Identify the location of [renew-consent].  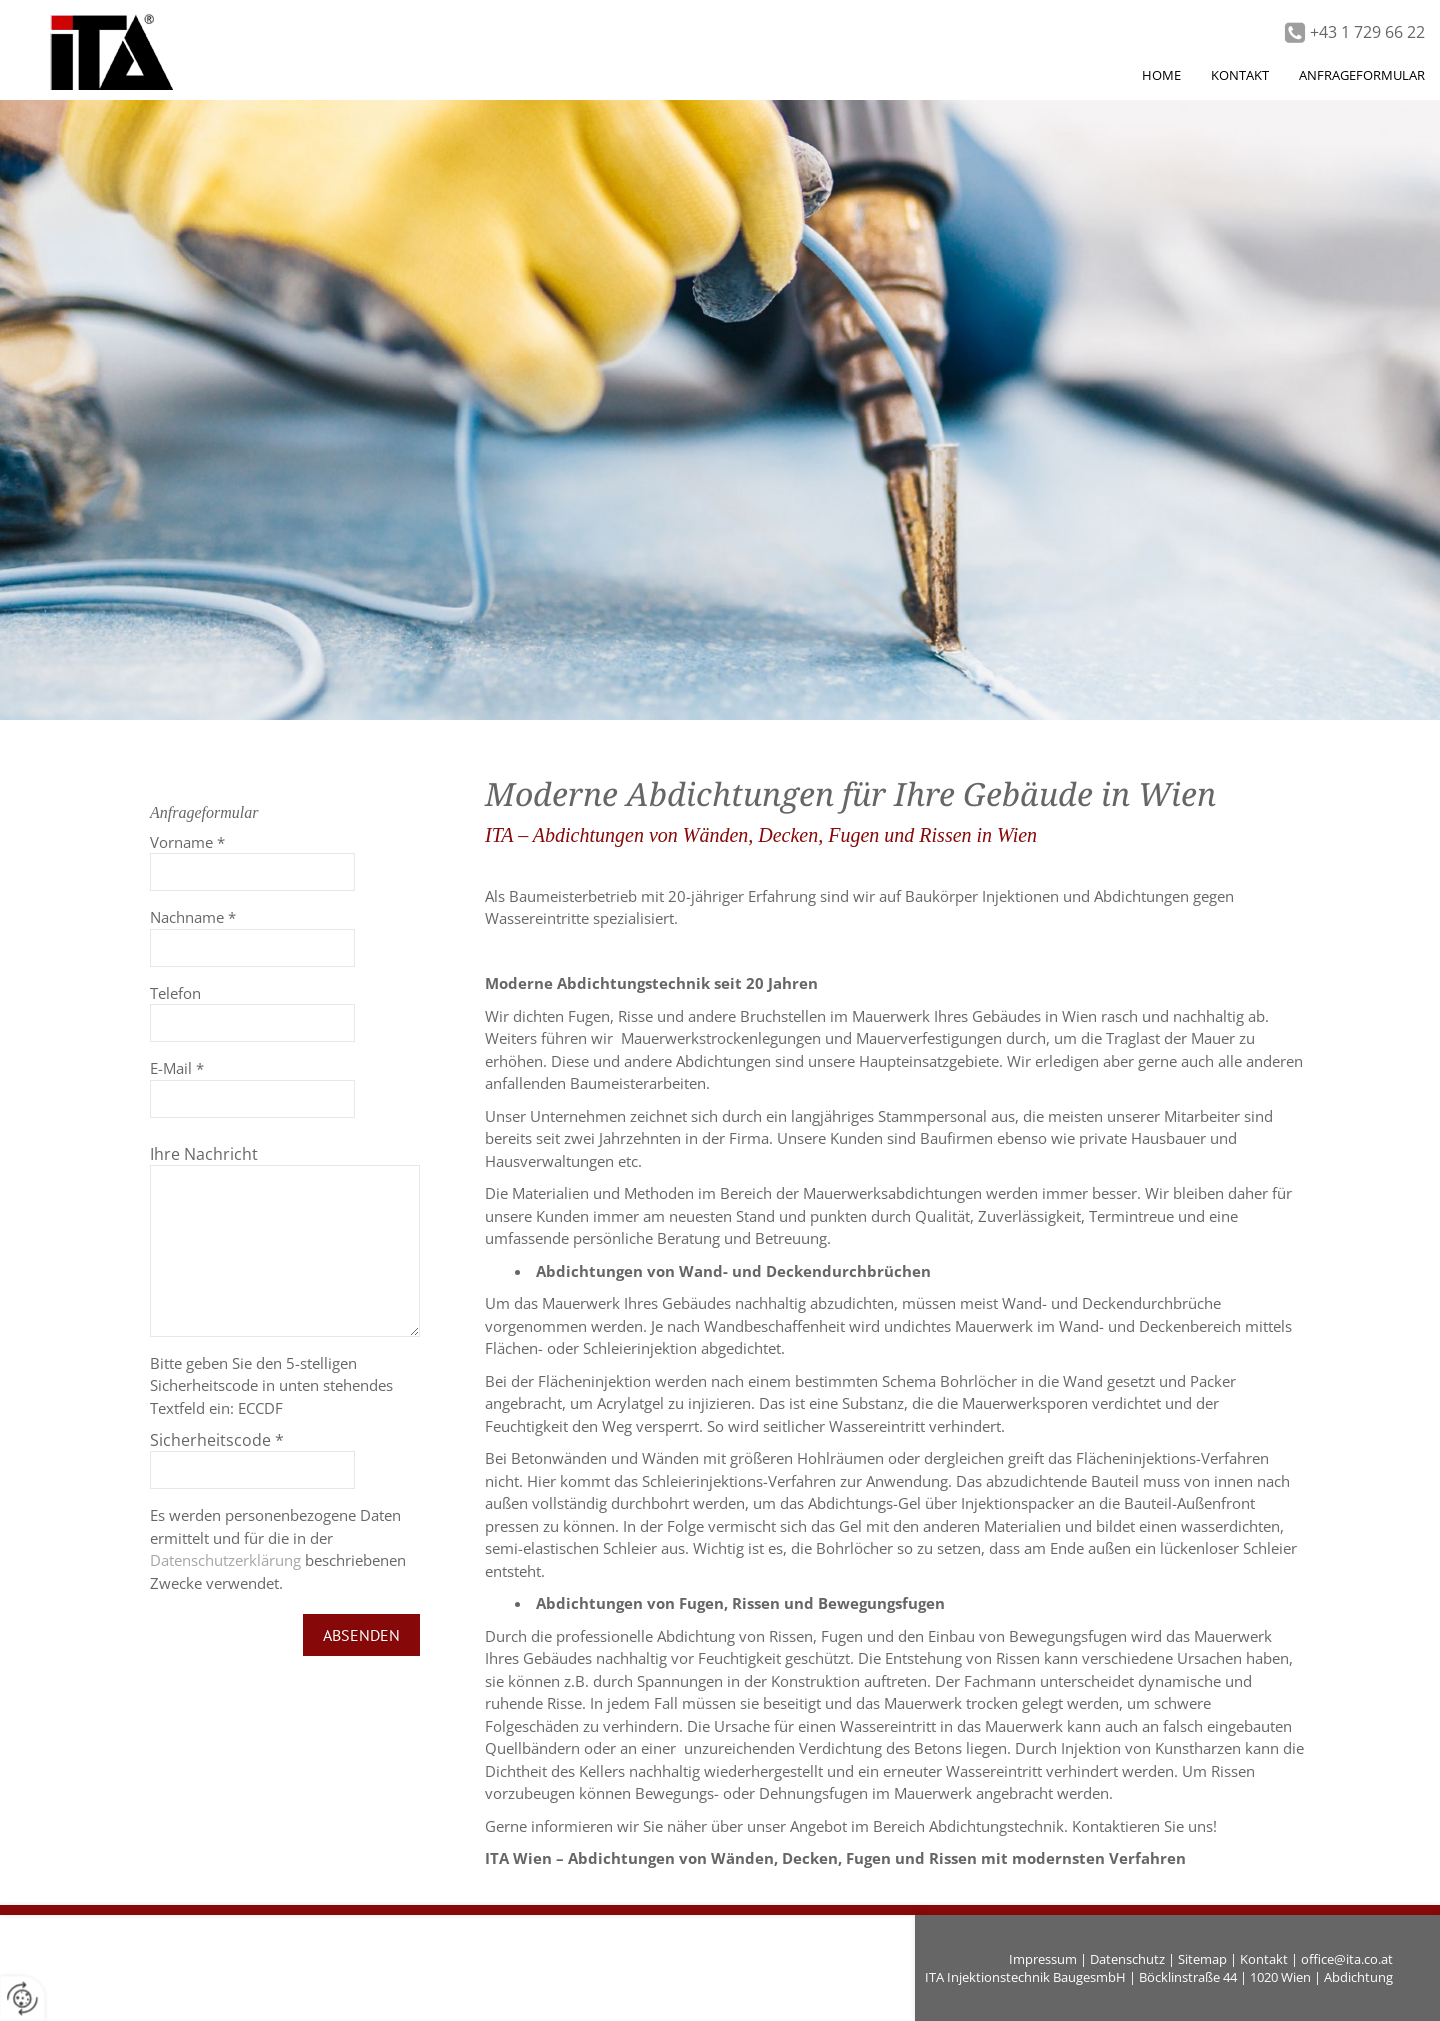
(22, 1998).